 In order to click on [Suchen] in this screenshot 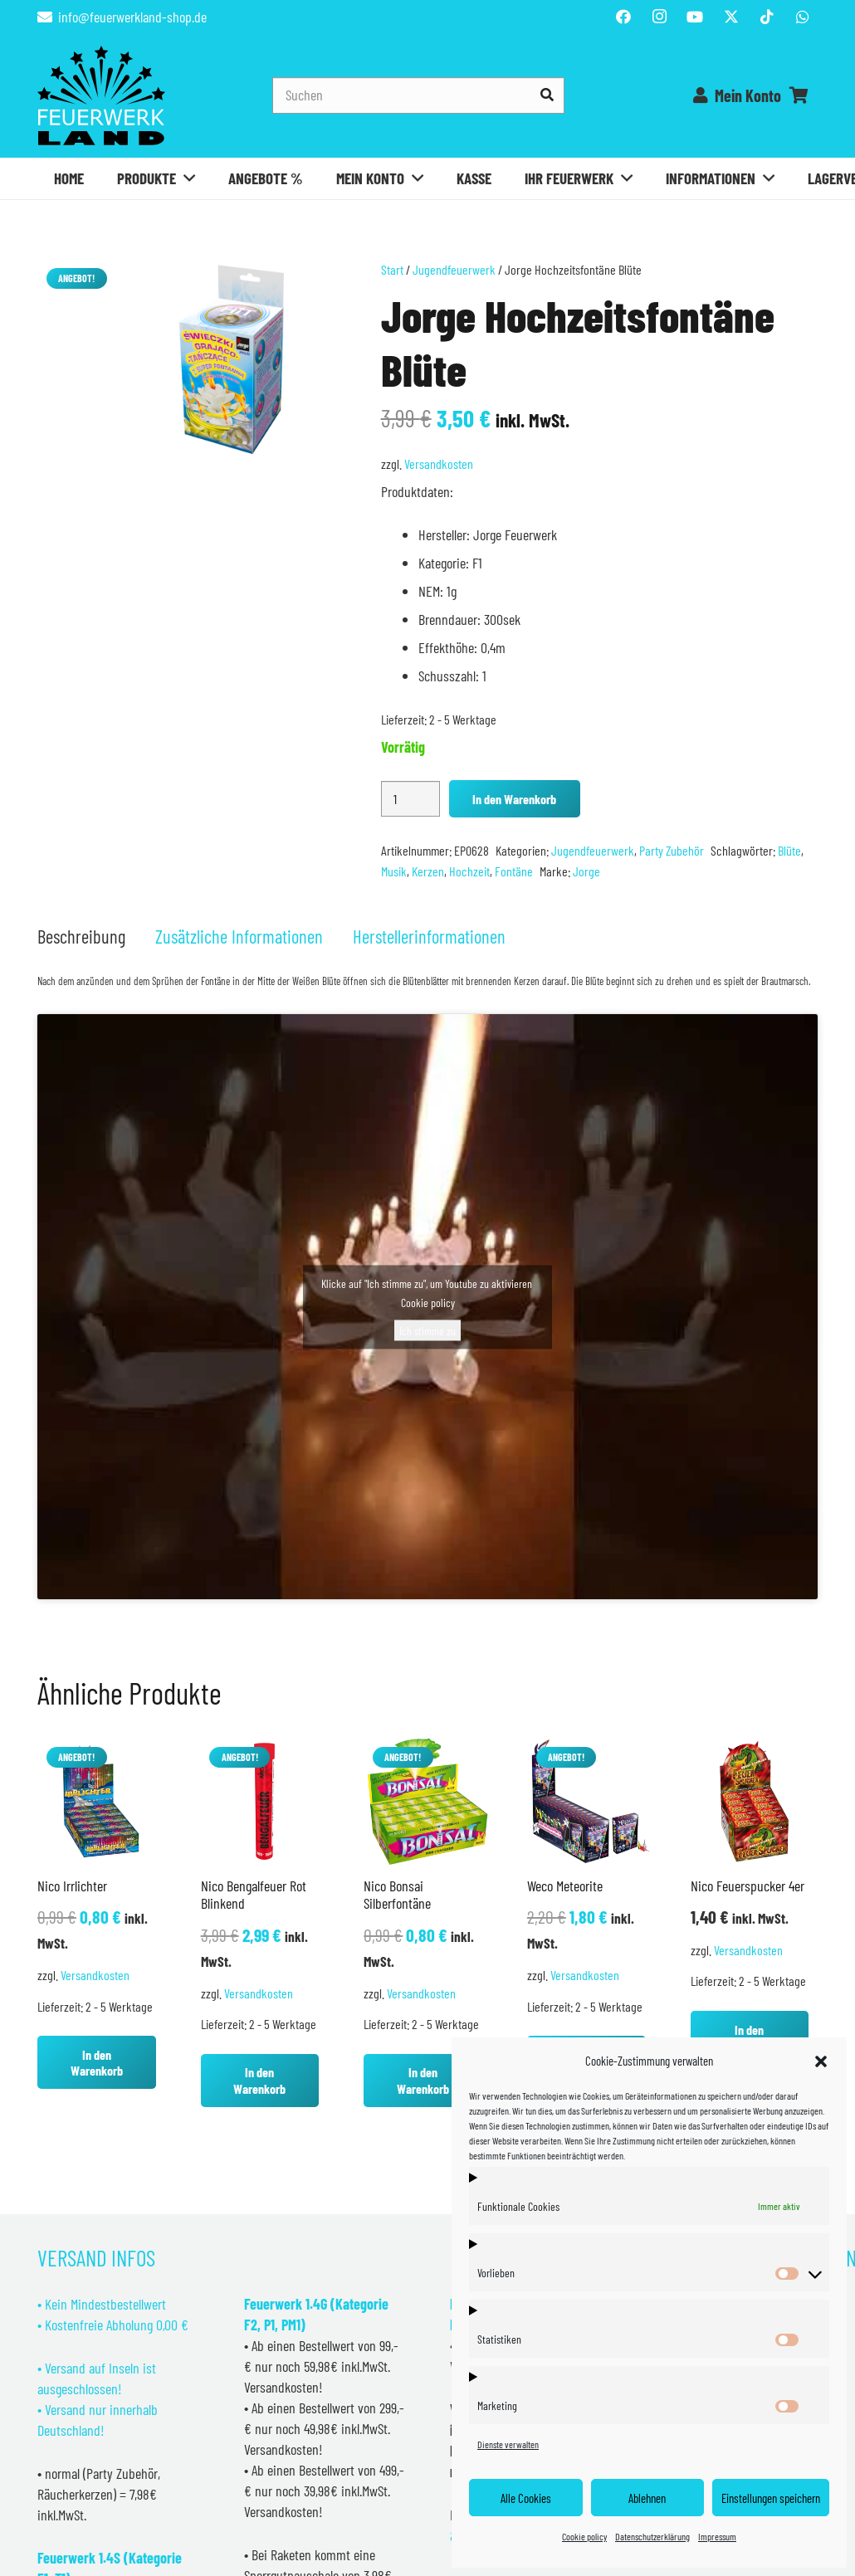, I will do `click(418, 95)`.